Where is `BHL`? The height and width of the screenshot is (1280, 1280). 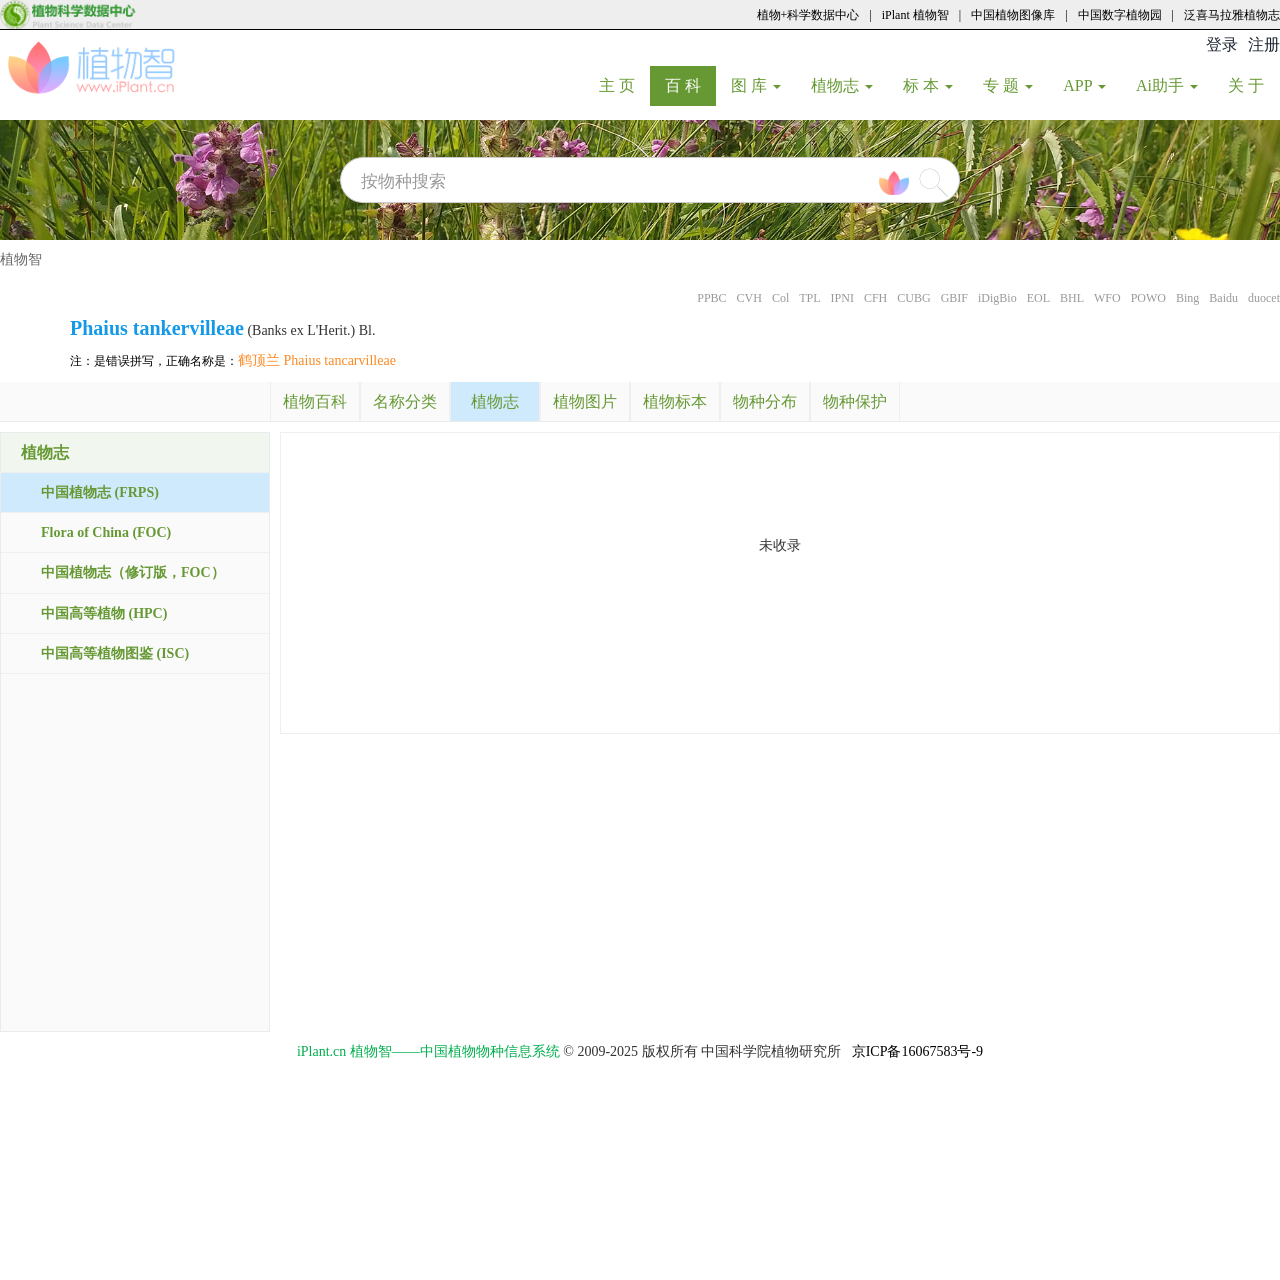
BHL is located at coordinates (1072, 298).